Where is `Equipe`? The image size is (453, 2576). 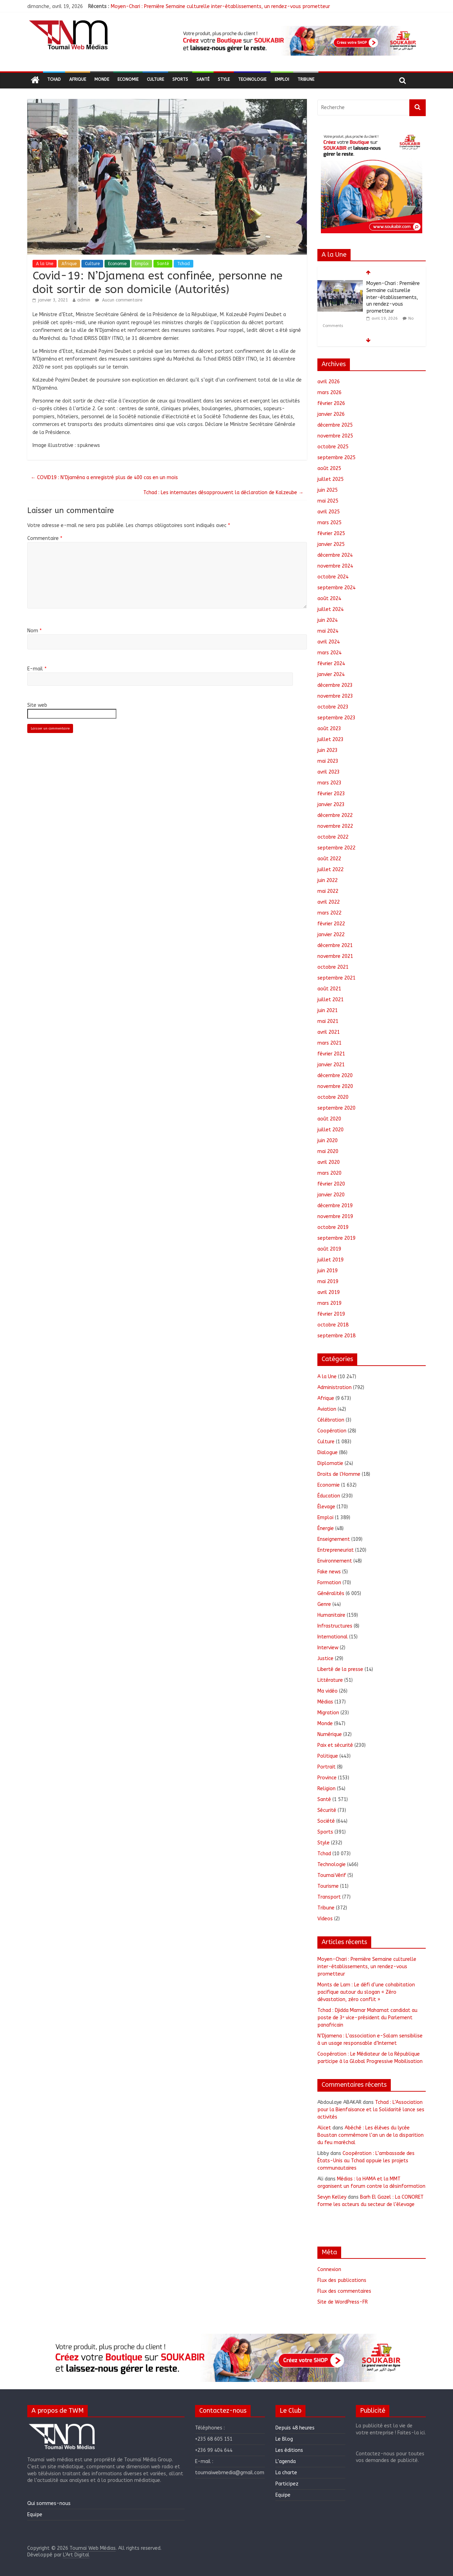 Equipe is located at coordinates (34, 2515).